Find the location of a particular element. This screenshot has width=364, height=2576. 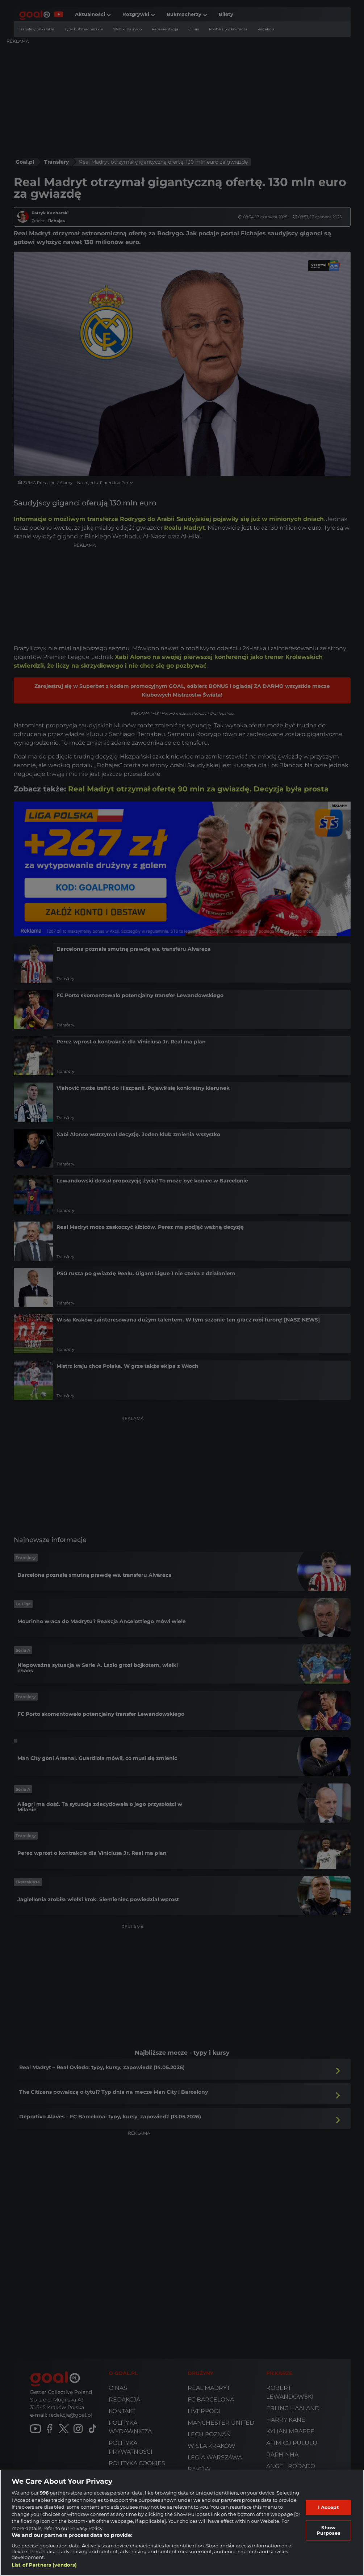

I Accept is located at coordinates (328, 2507).